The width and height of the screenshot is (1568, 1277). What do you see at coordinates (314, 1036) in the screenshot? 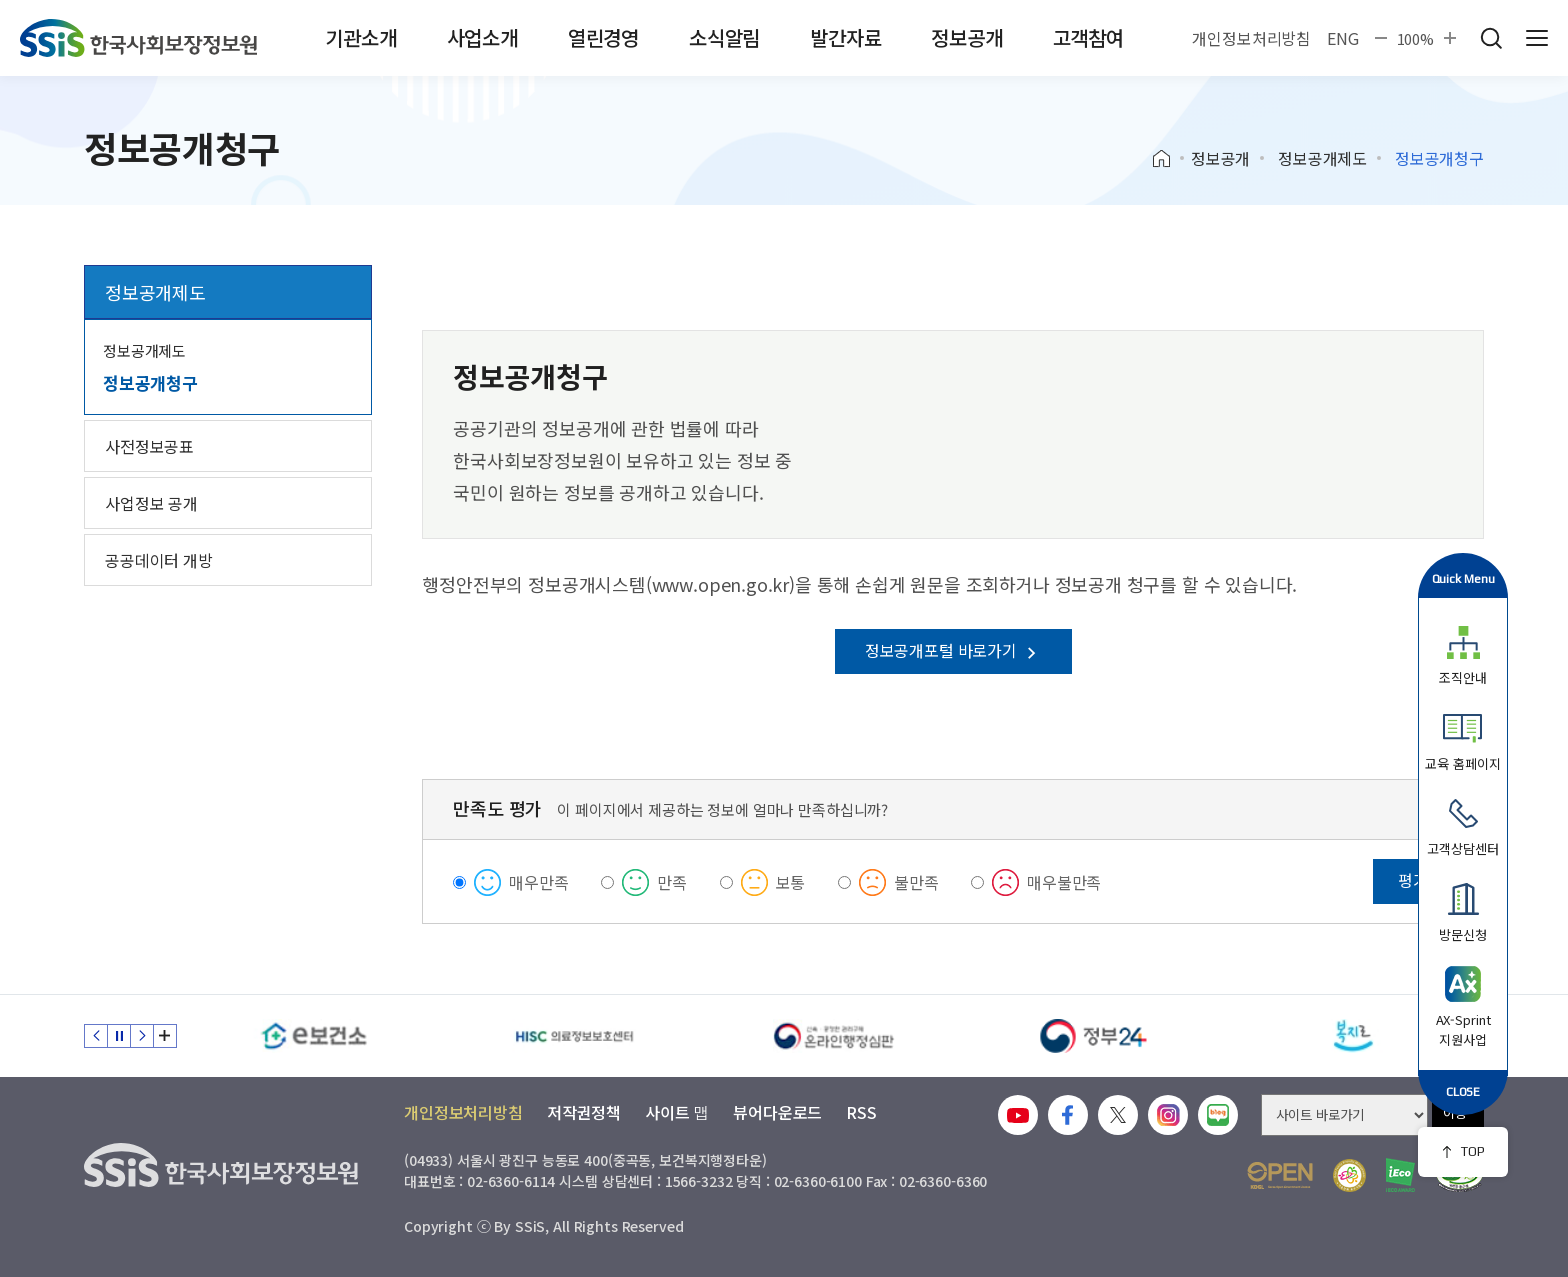
I see `[e보건소]` at bounding box center [314, 1036].